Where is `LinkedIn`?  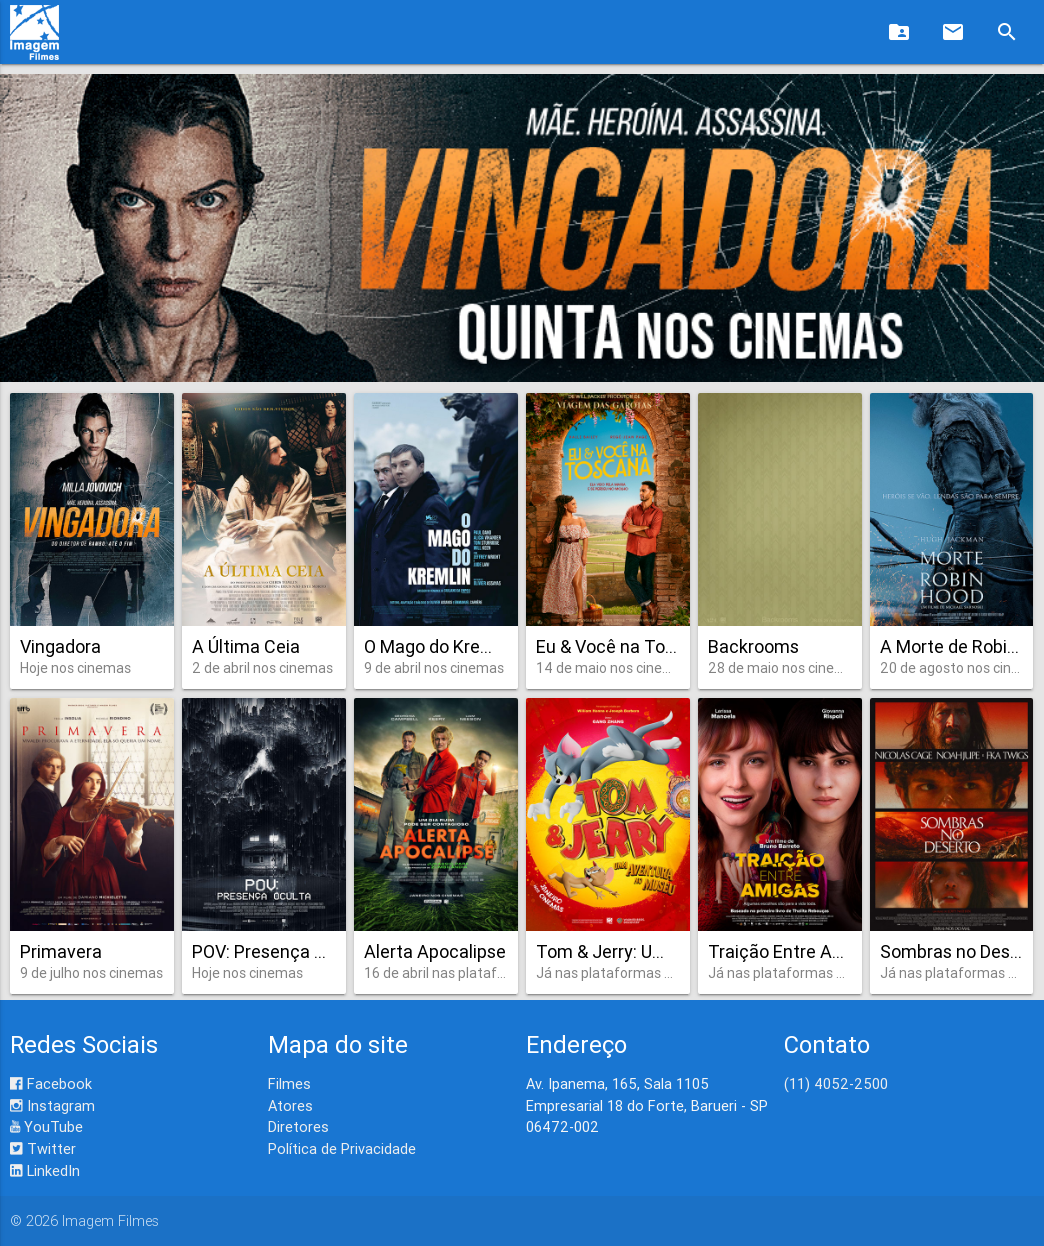 LinkedIn is located at coordinates (45, 1170).